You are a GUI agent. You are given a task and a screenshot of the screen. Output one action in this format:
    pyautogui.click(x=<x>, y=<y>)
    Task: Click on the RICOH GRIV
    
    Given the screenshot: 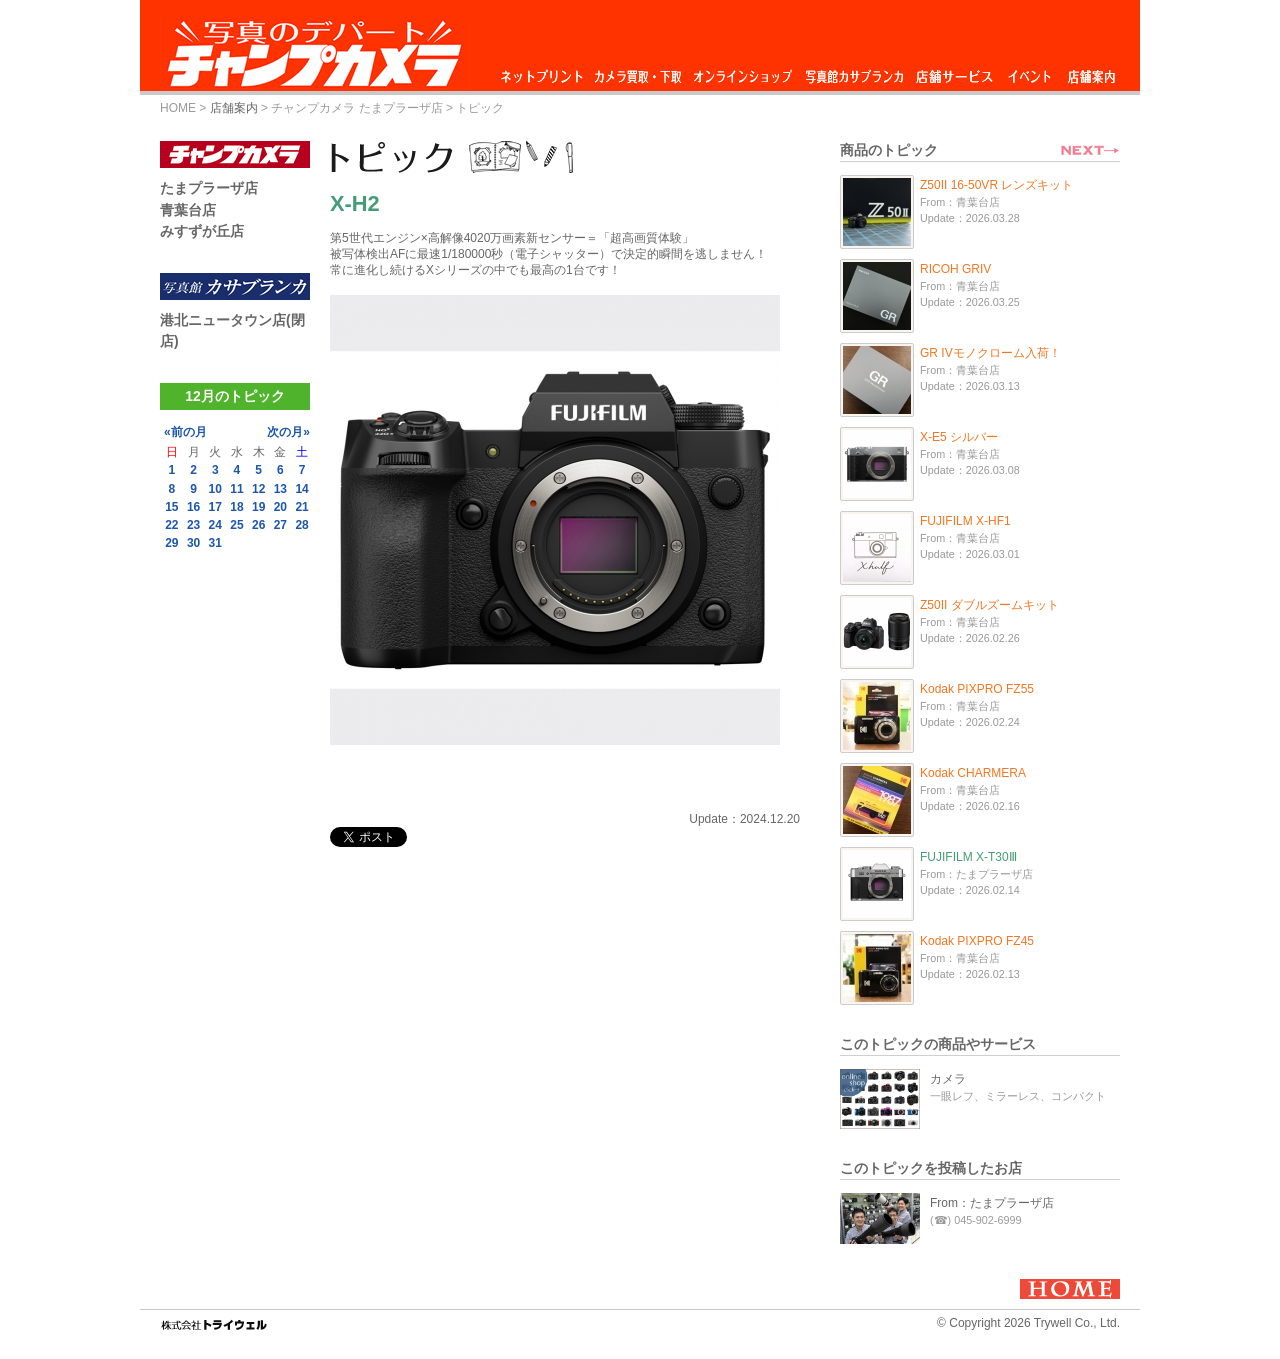 What is the action you would take?
    pyautogui.click(x=955, y=269)
    